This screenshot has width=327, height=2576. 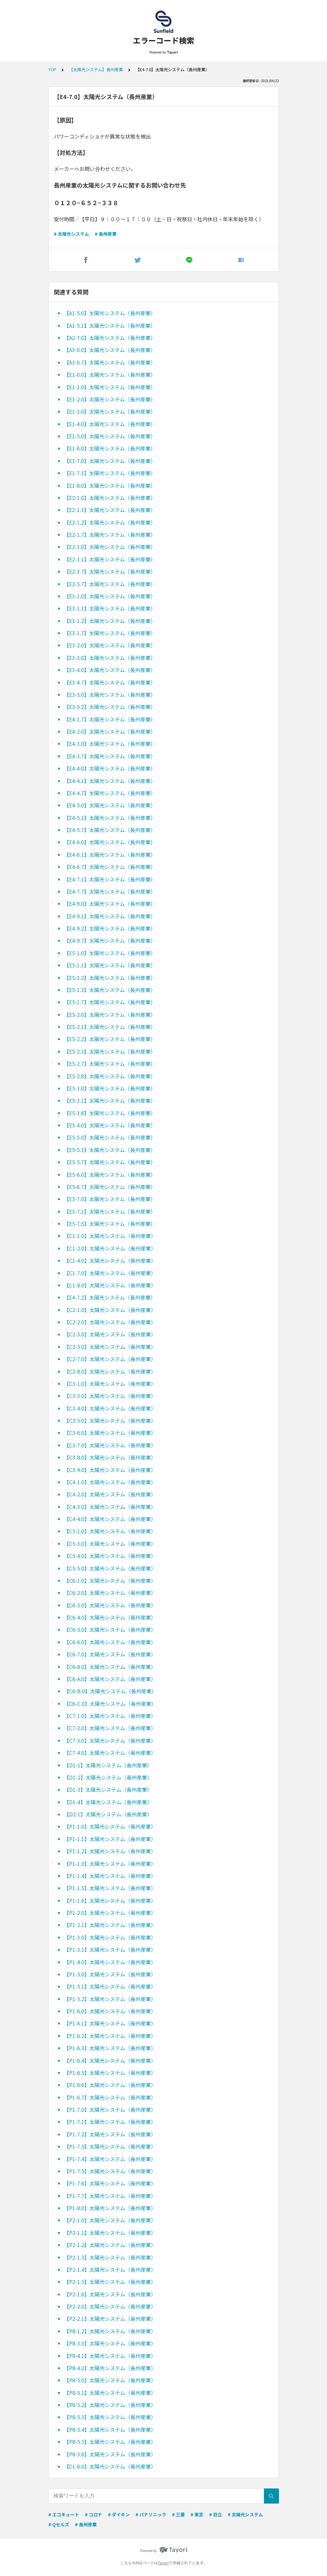 What do you see at coordinates (71, 234) in the screenshot?
I see `# 太陽光システム` at bounding box center [71, 234].